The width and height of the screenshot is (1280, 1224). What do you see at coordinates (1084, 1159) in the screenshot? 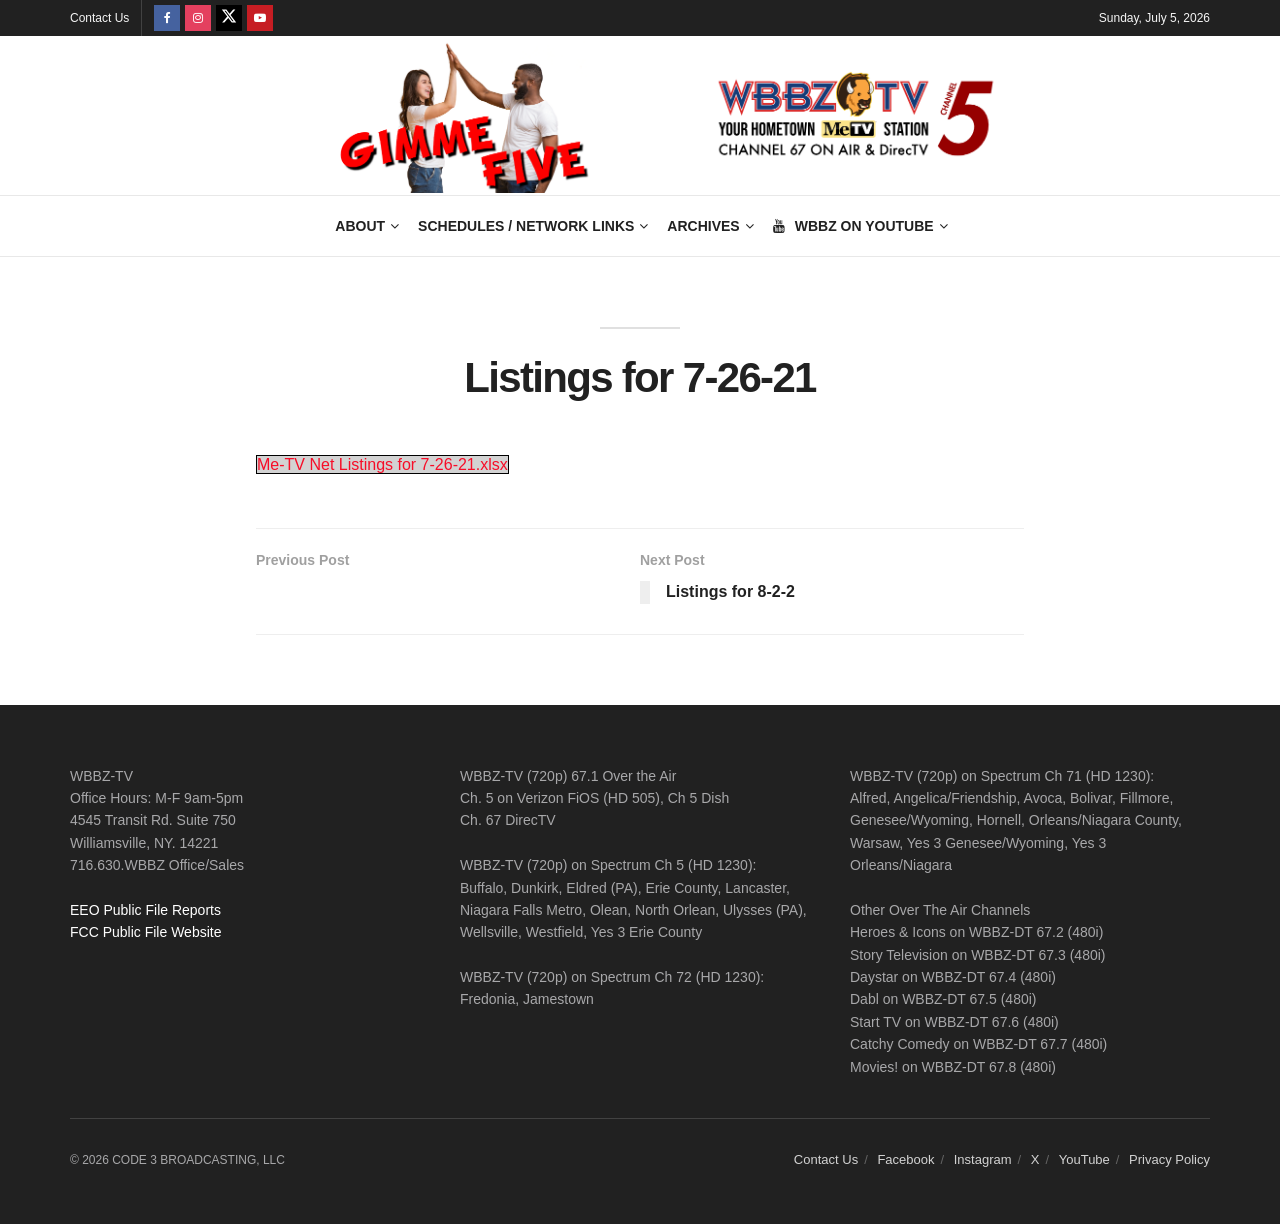
I see `YouTube` at bounding box center [1084, 1159].